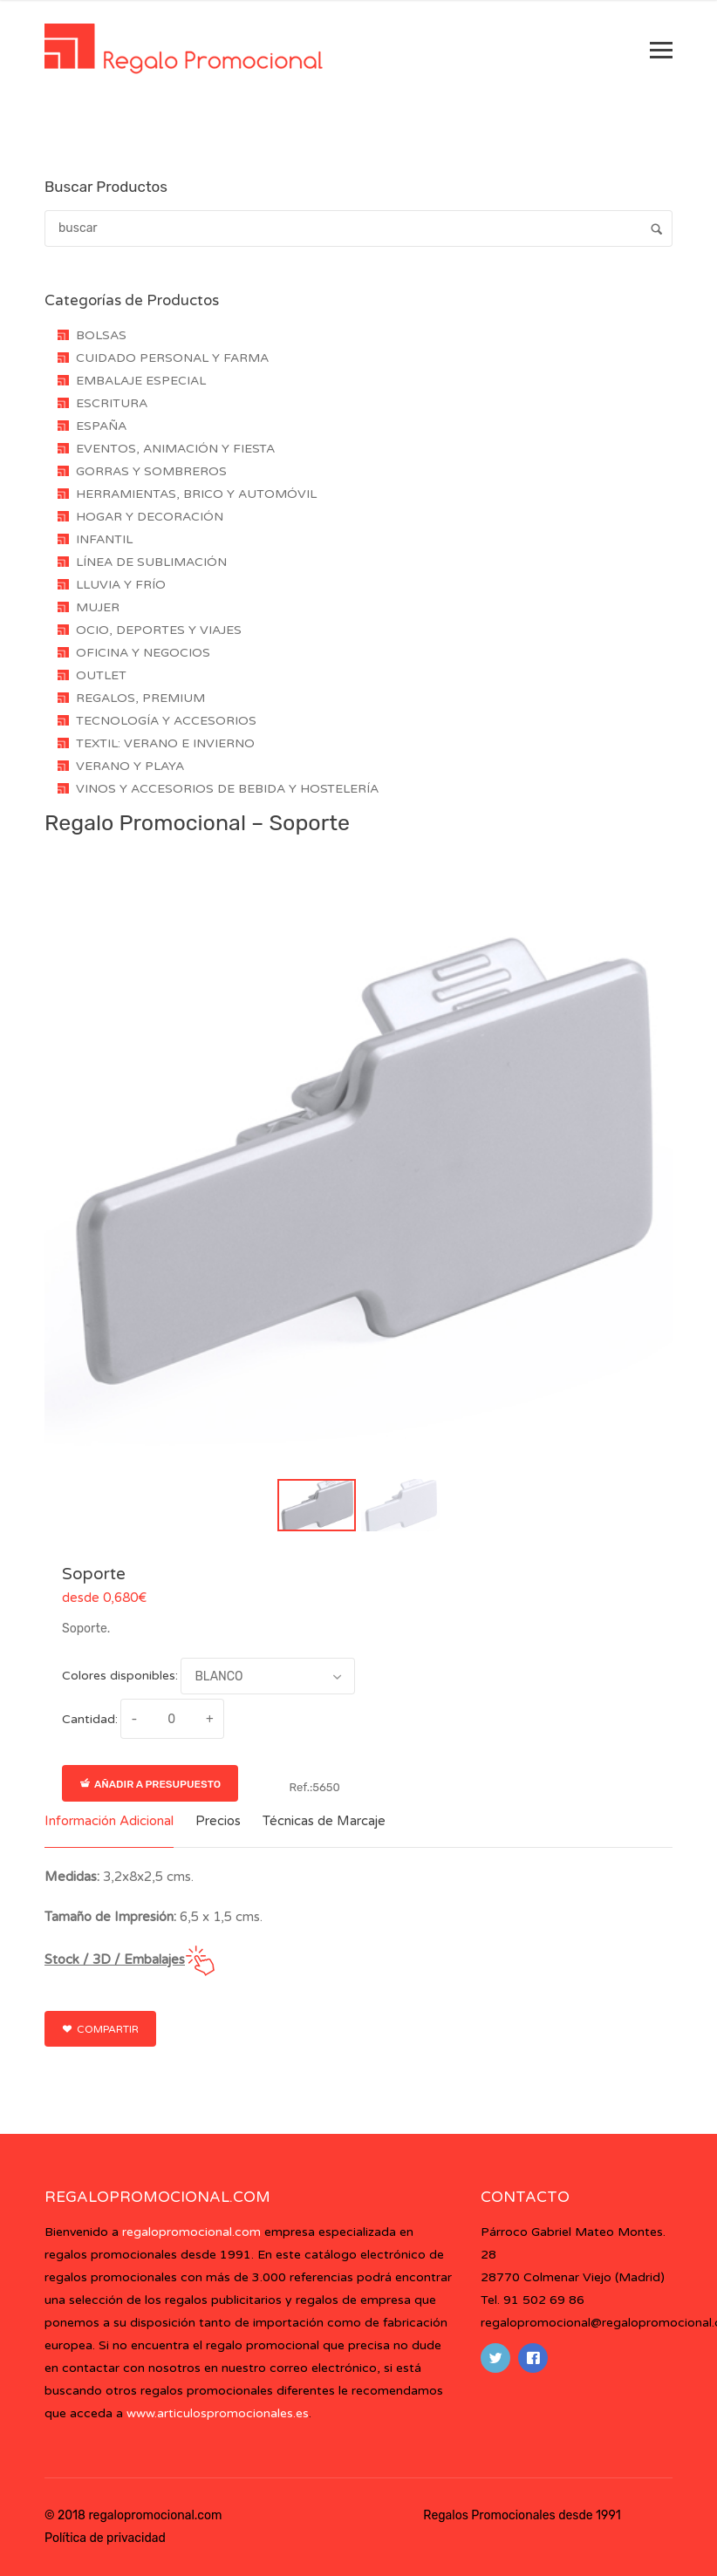 The width and height of the screenshot is (717, 2576). What do you see at coordinates (143, 652) in the screenshot?
I see `OFICINA Y NEGOCIOS` at bounding box center [143, 652].